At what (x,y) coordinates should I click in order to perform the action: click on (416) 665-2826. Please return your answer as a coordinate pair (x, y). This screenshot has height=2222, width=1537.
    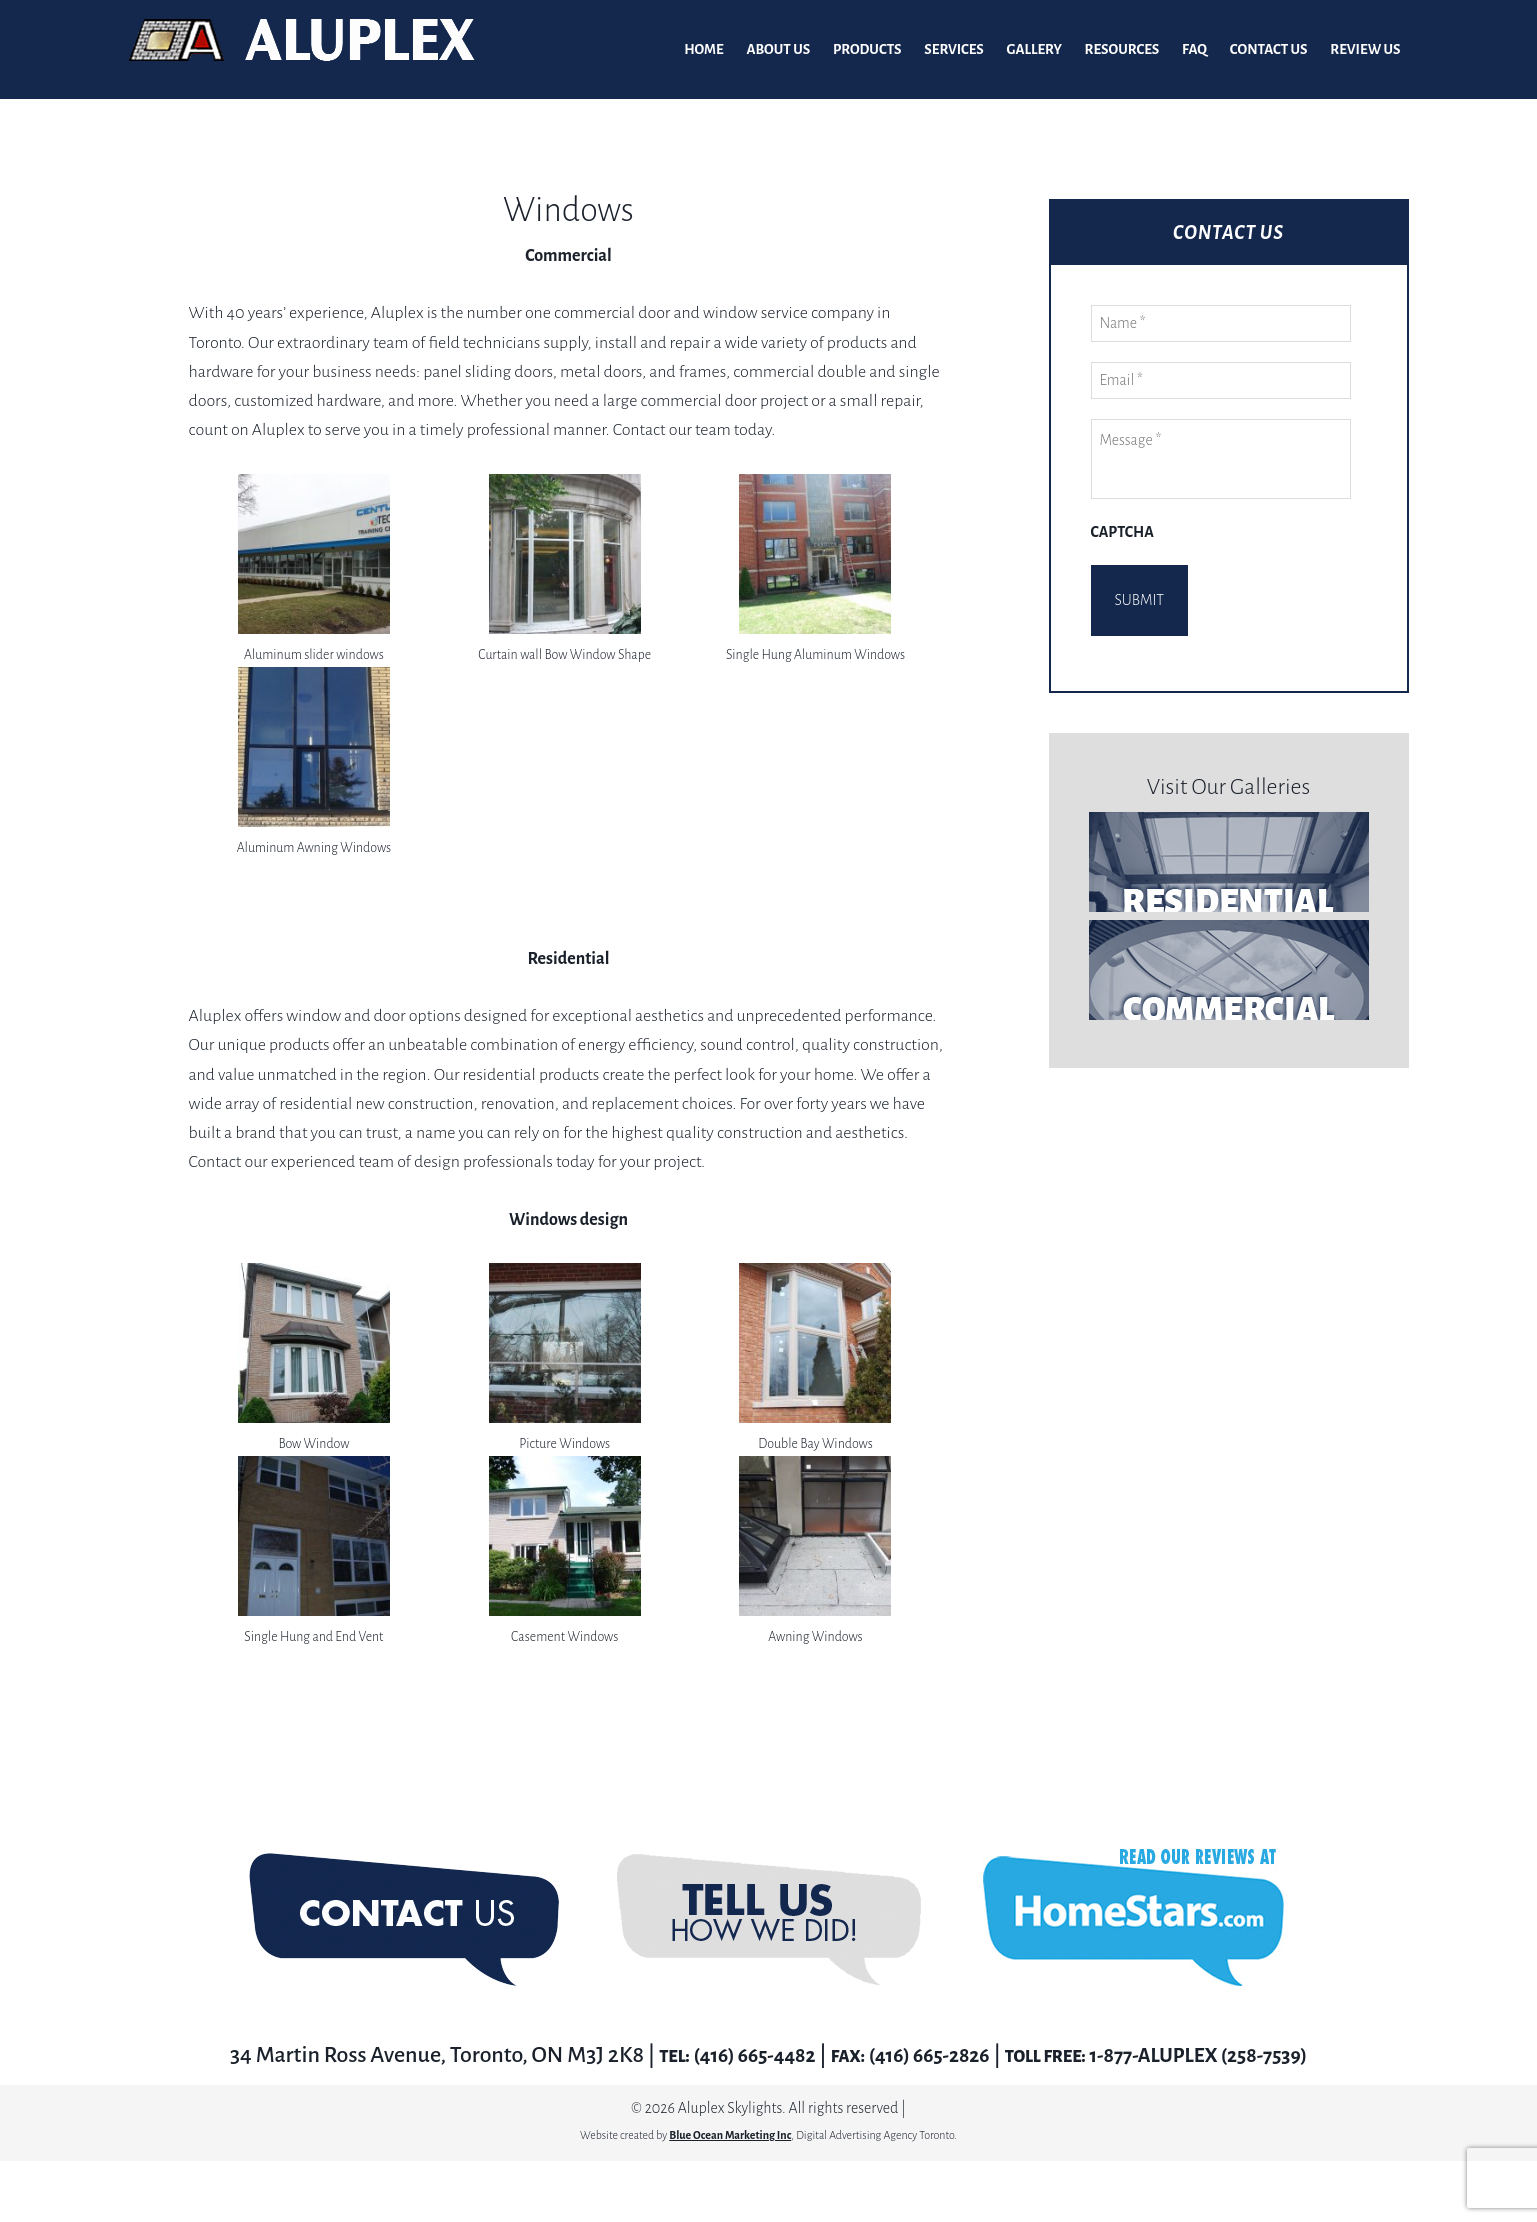
    Looking at the image, I should click on (922, 2056).